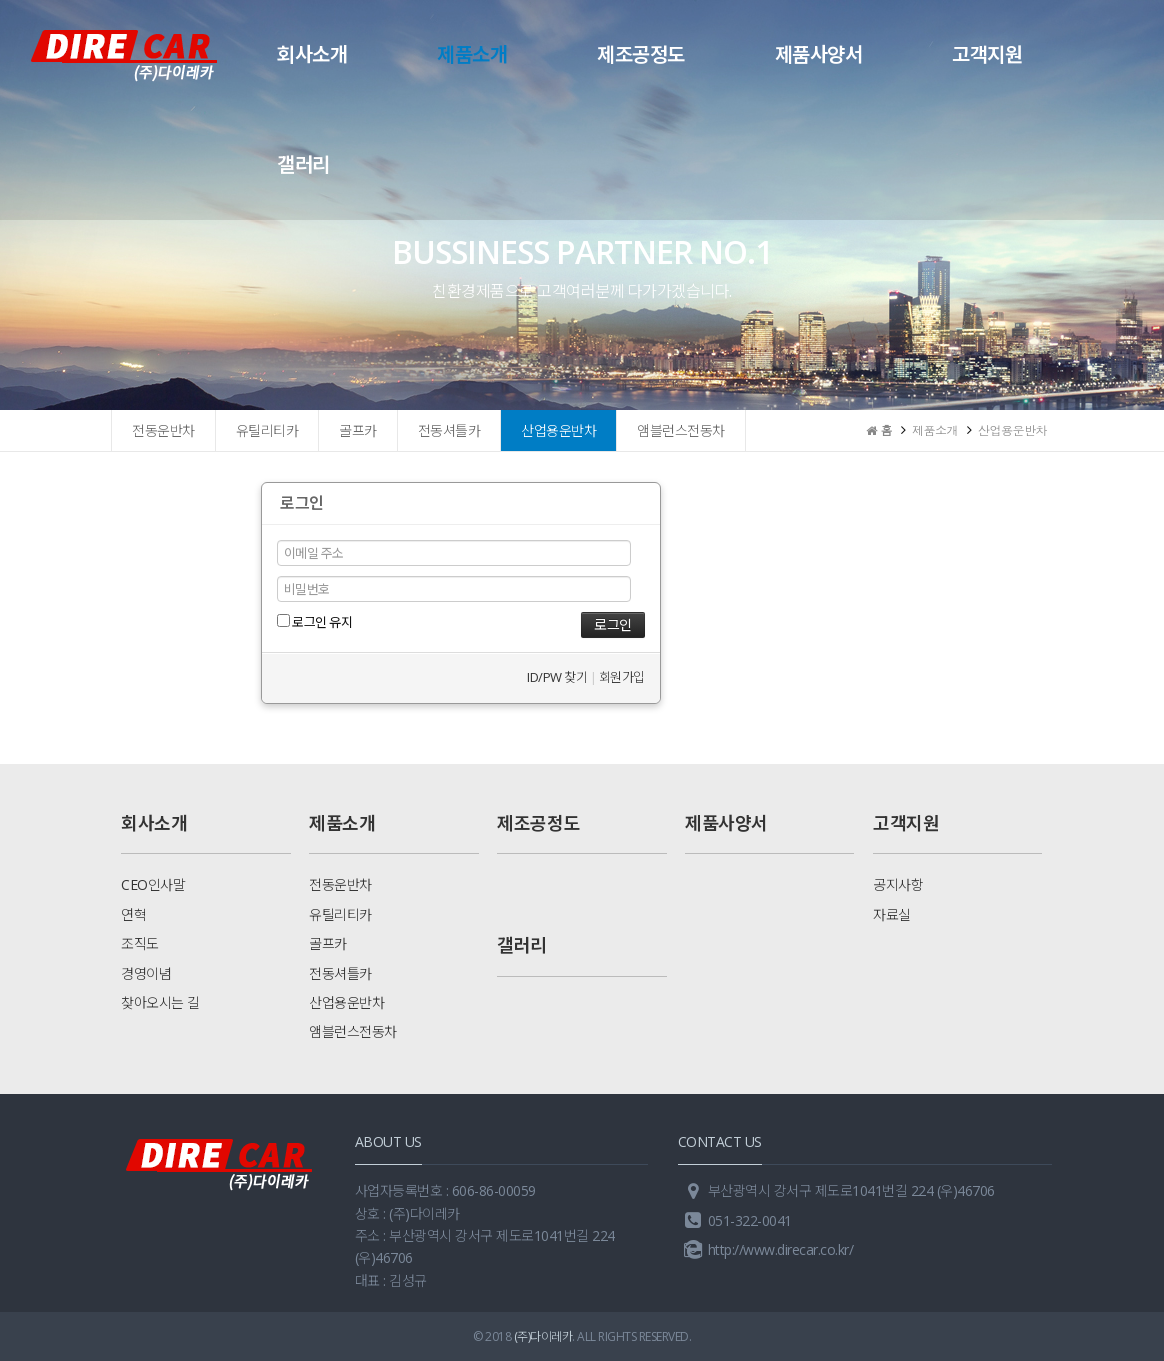  I want to click on 전동운반차, so click(163, 430).